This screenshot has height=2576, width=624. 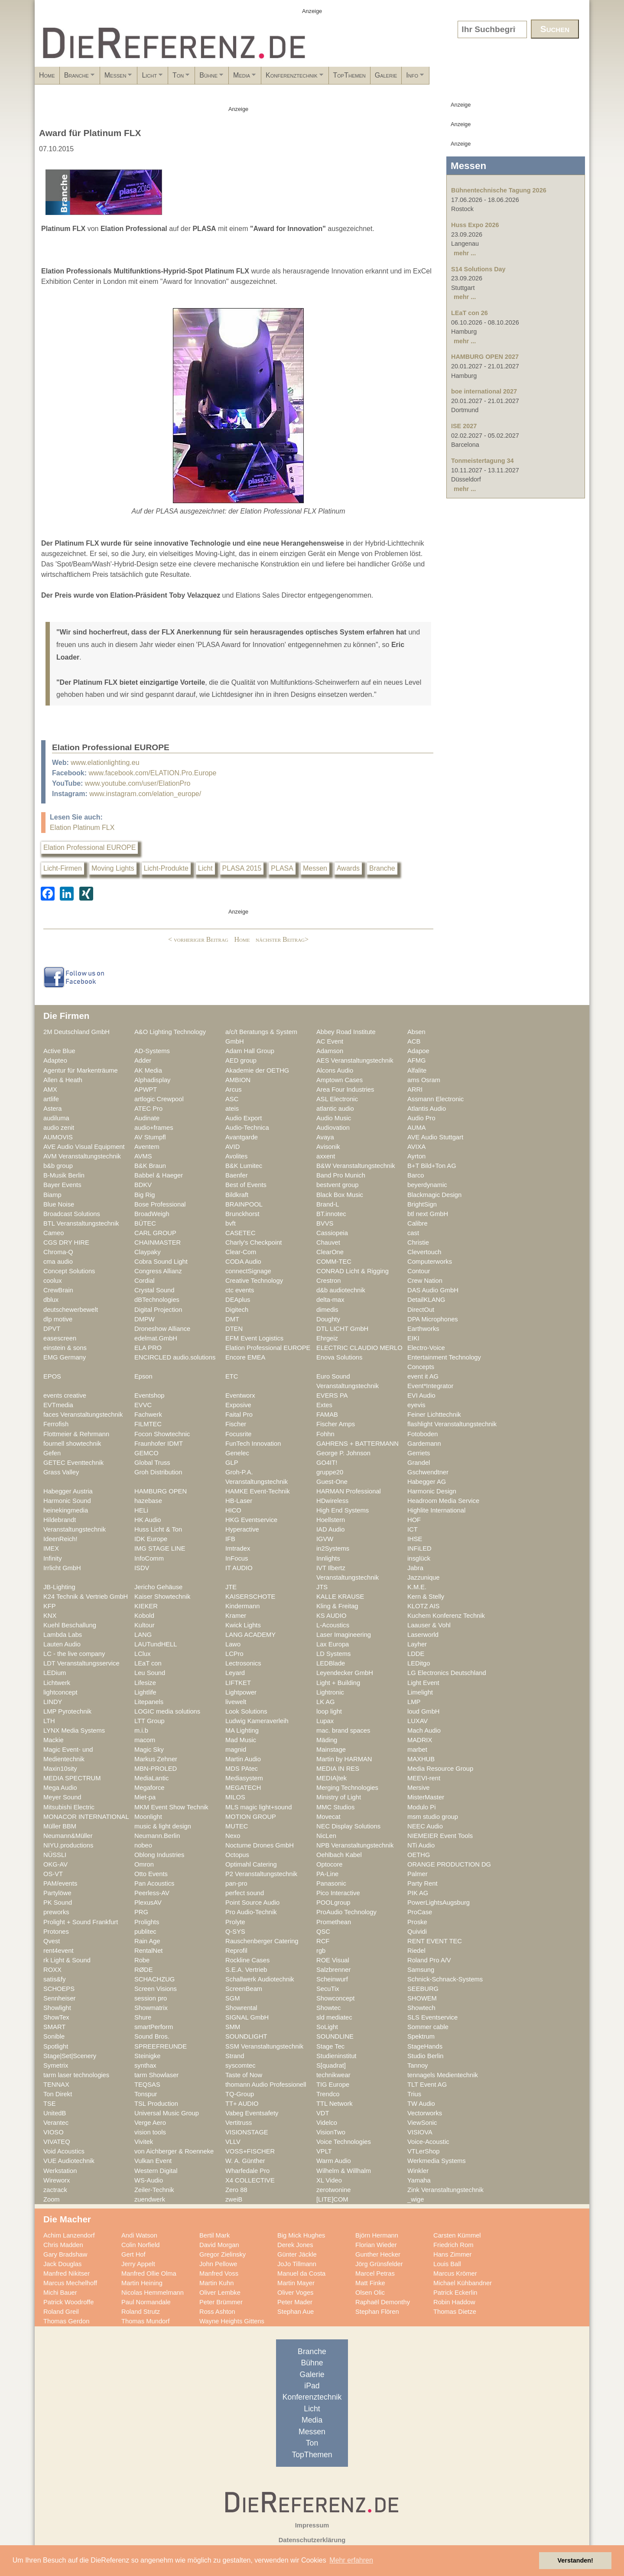 I want to click on Oliver Voges, so click(x=295, y=2292).